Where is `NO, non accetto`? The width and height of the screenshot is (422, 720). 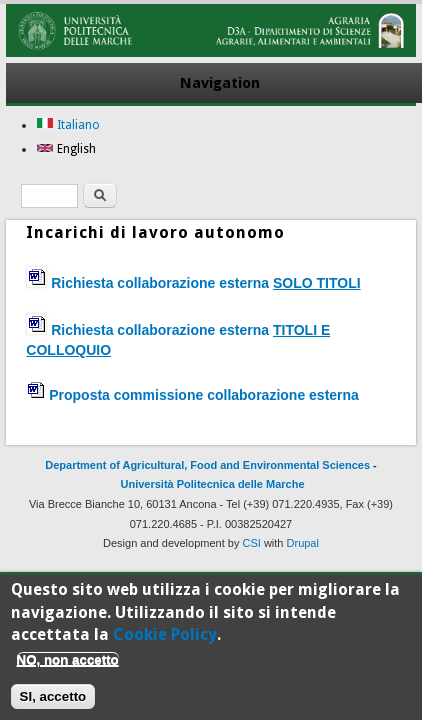 NO, non accetto is located at coordinates (68, 667).